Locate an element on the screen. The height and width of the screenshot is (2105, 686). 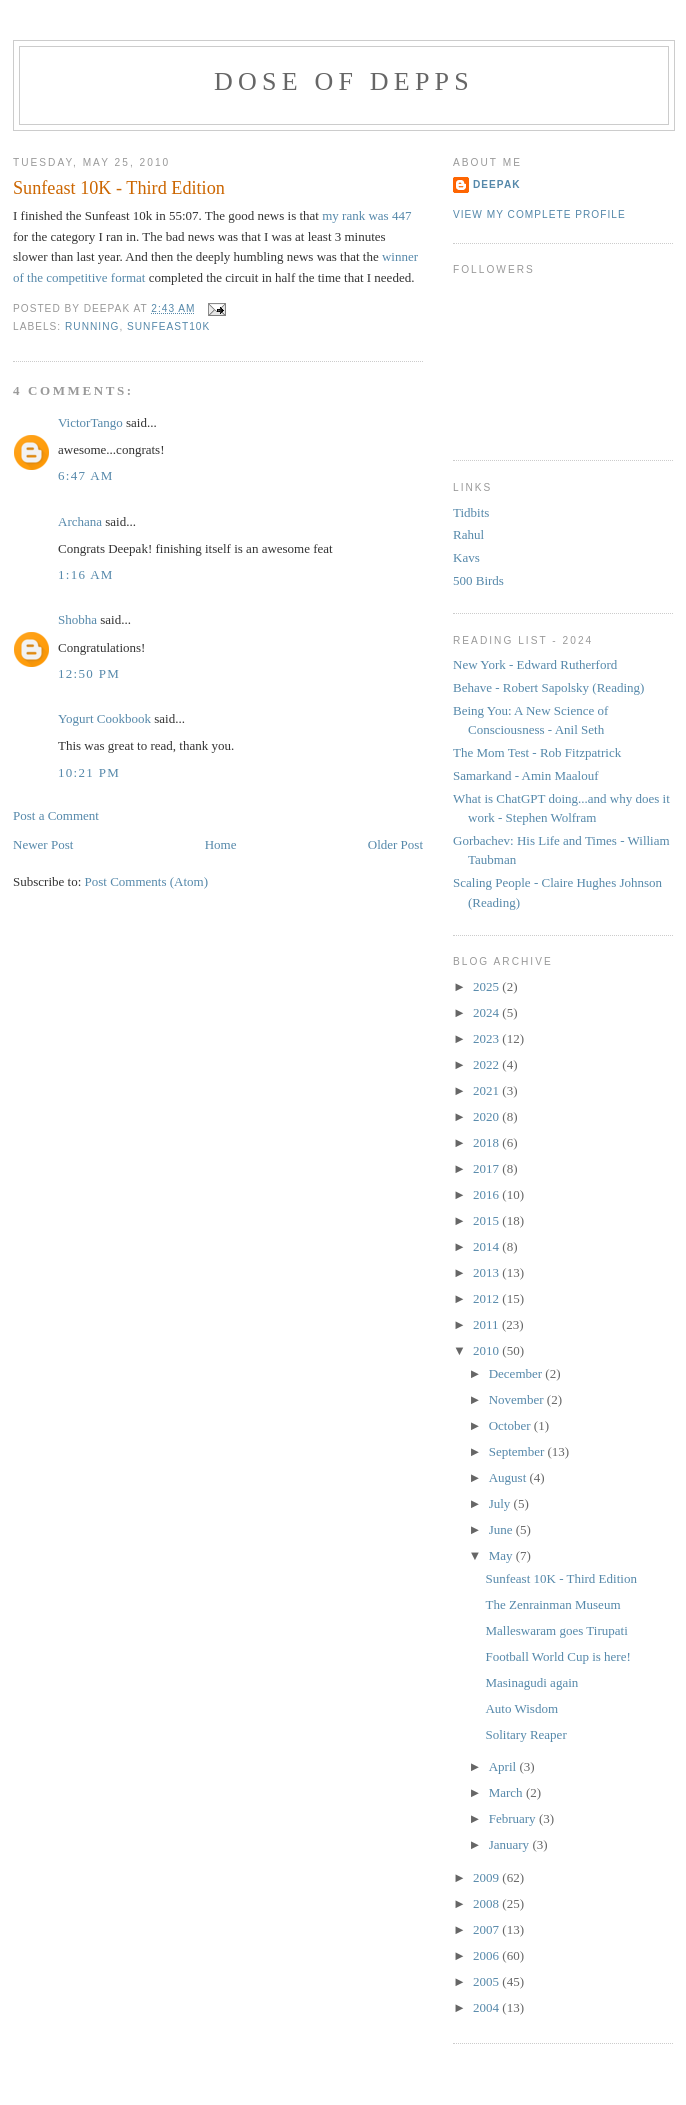
Deepak is located at coordinates (497, 184).